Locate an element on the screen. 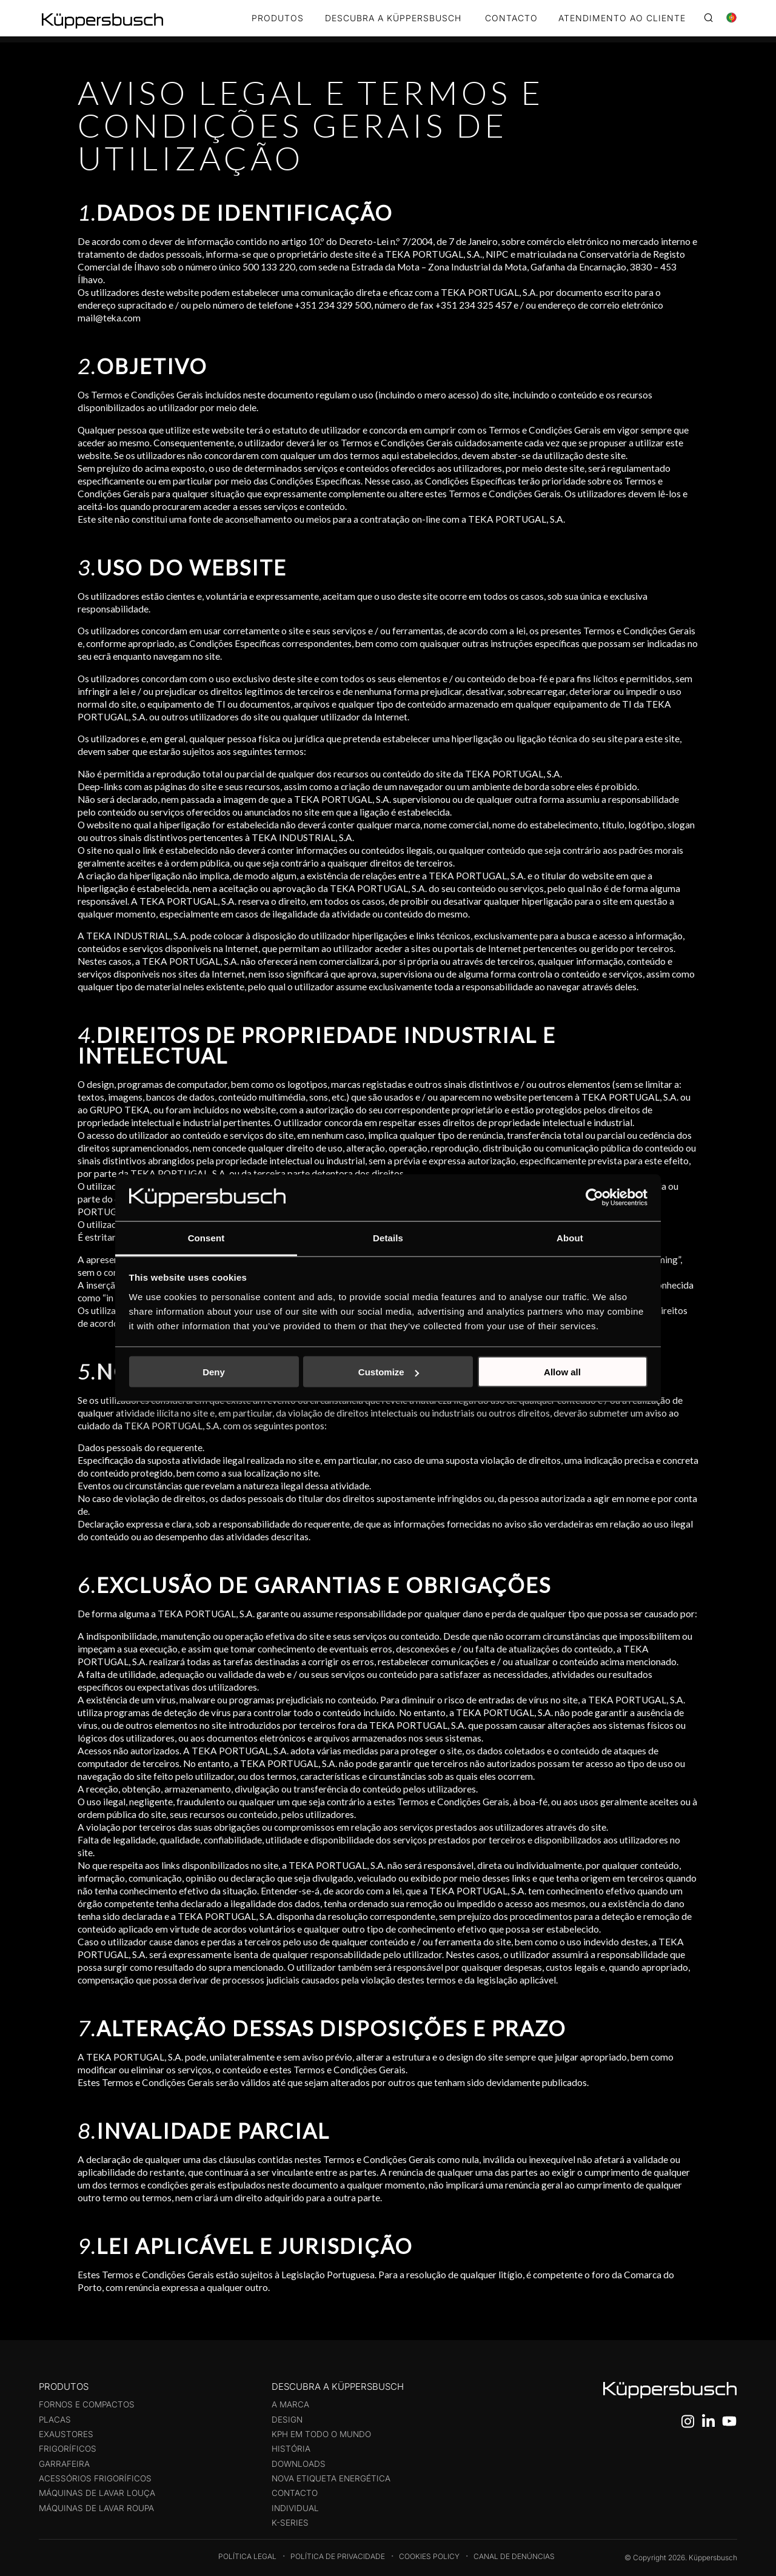 The image size is (776, 2576). Política legal is located at coordinates (247, 2556).